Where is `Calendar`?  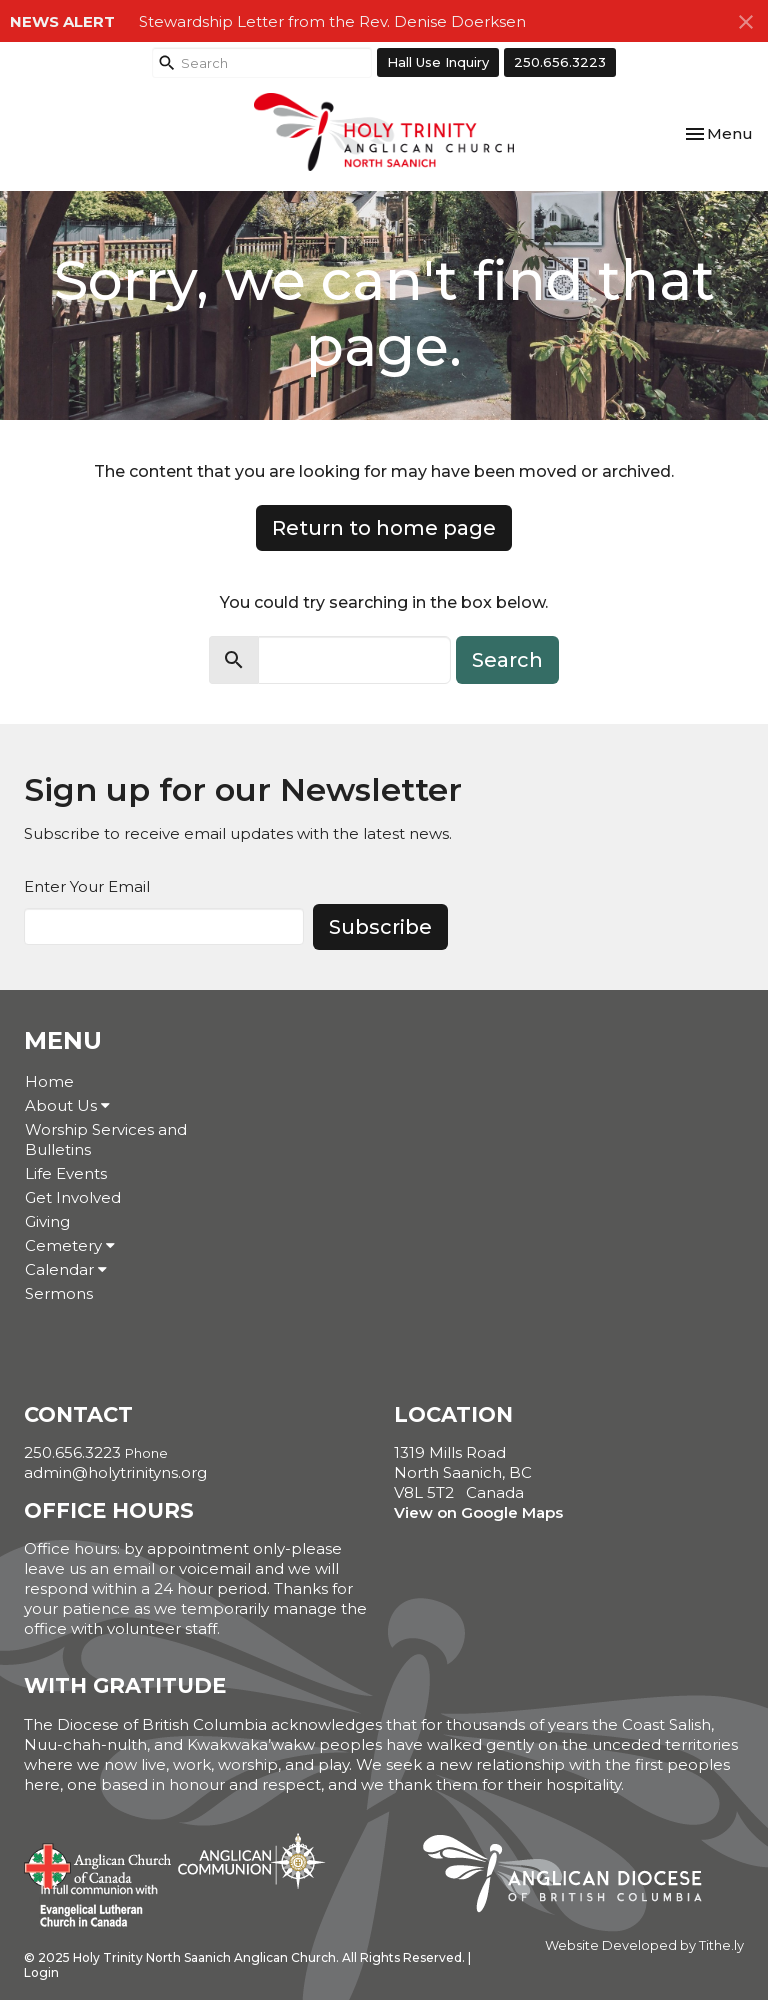
Calendar is located at coordinates (66, 1269).